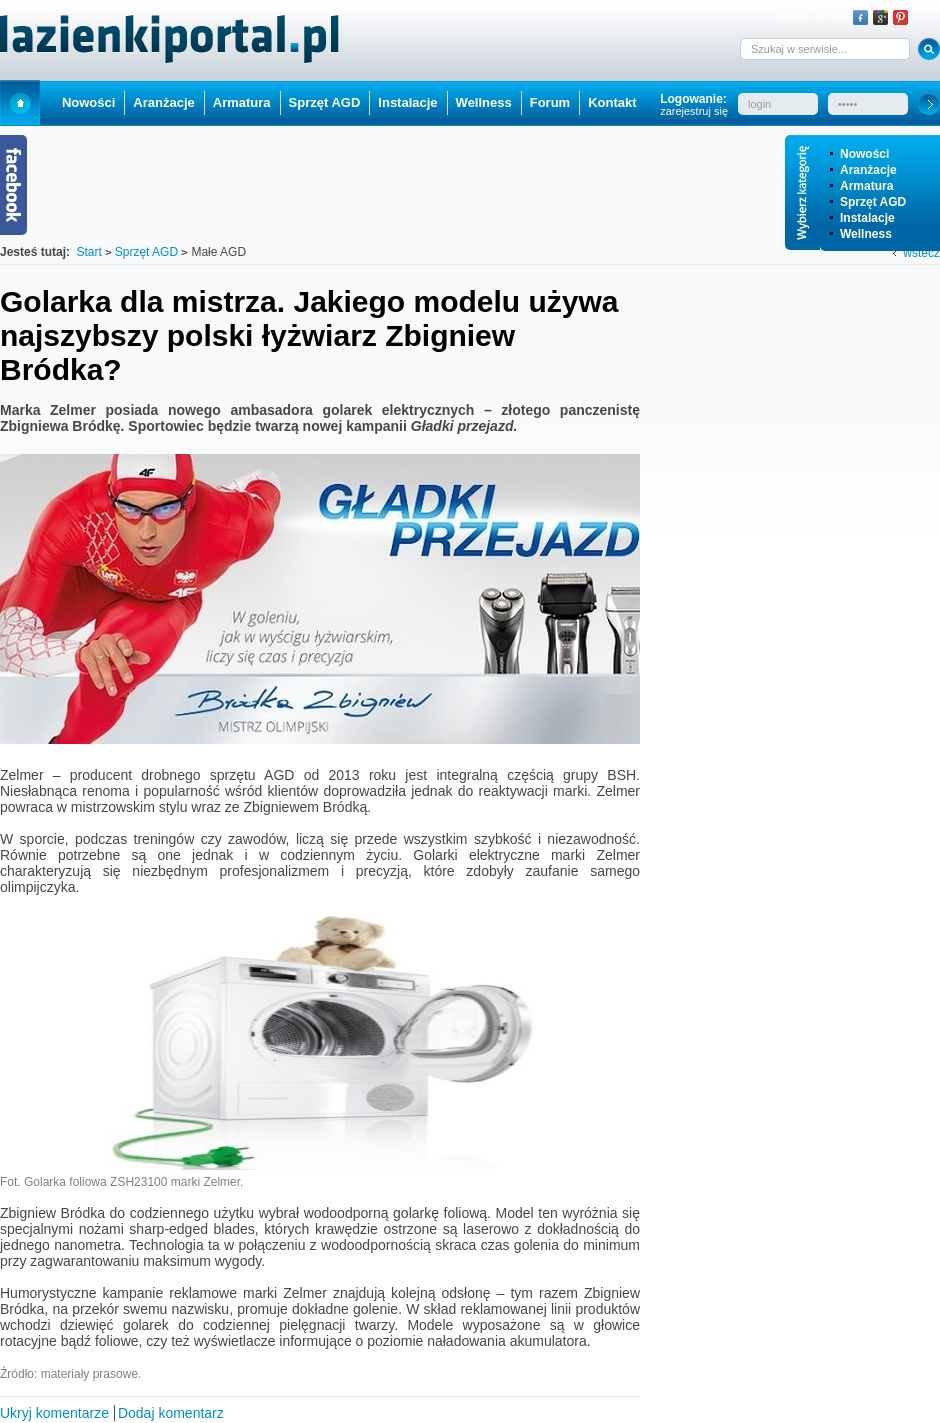 This screenshot has height=1423, width=940. What do you see at coordinates (612, 102) in the screenshot?
I see `Kontakt` at bounding box center [612, 102].